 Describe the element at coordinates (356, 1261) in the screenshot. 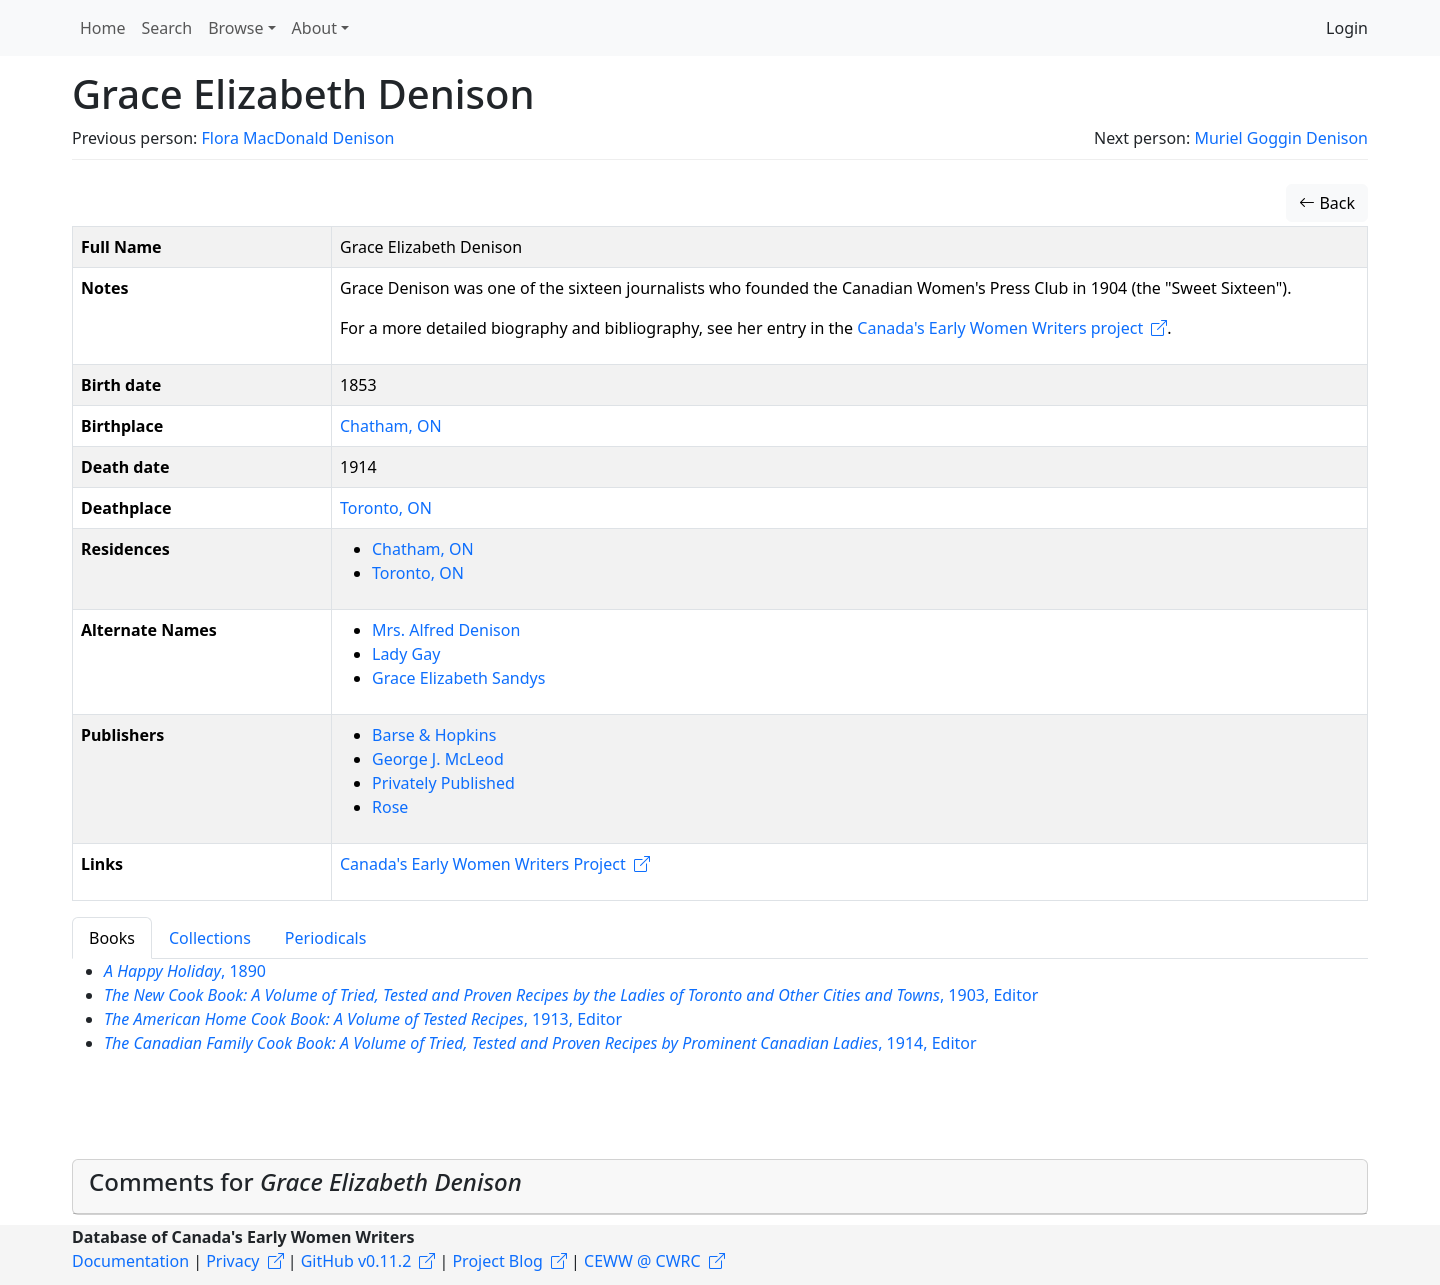

I see `GitHub v0.11.2` at that location.